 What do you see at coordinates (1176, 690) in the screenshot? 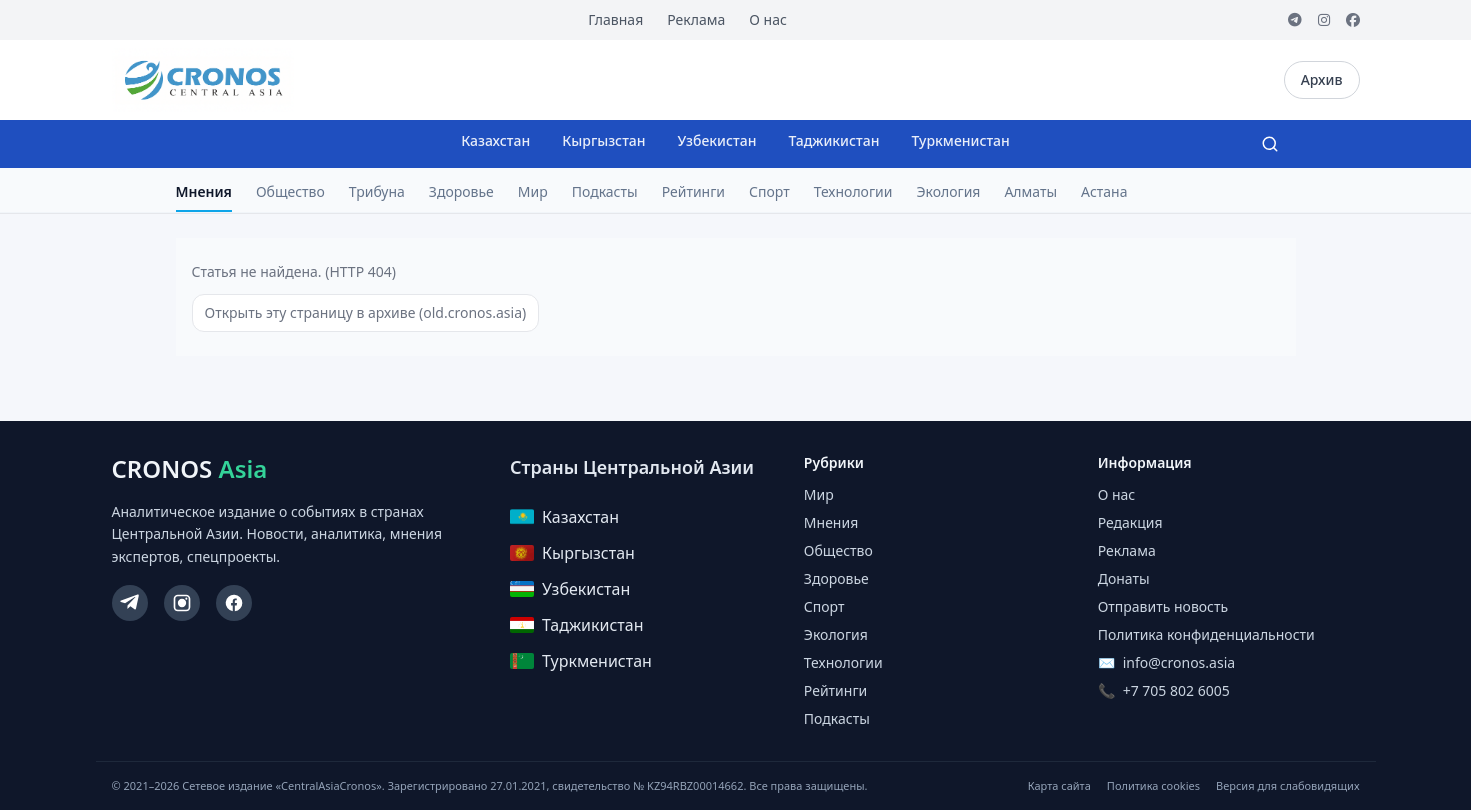
I see `+7 705 802 6005` at bounding box center [1176, 690].